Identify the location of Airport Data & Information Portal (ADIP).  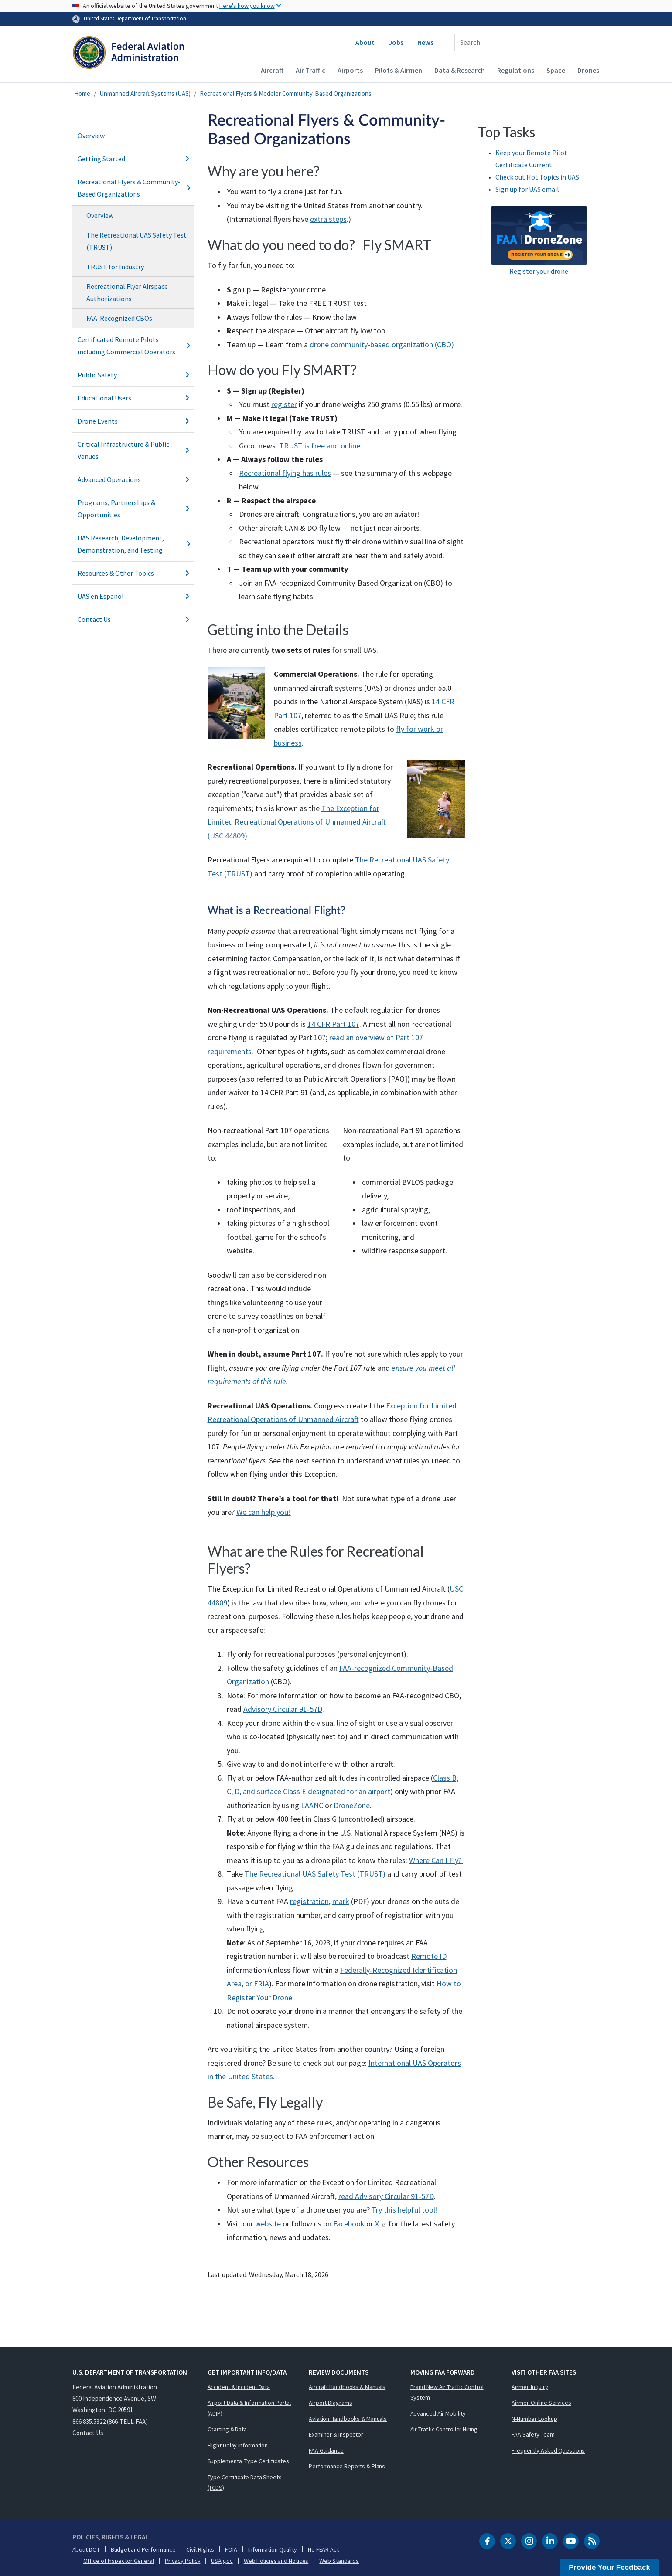
(249, 2408).